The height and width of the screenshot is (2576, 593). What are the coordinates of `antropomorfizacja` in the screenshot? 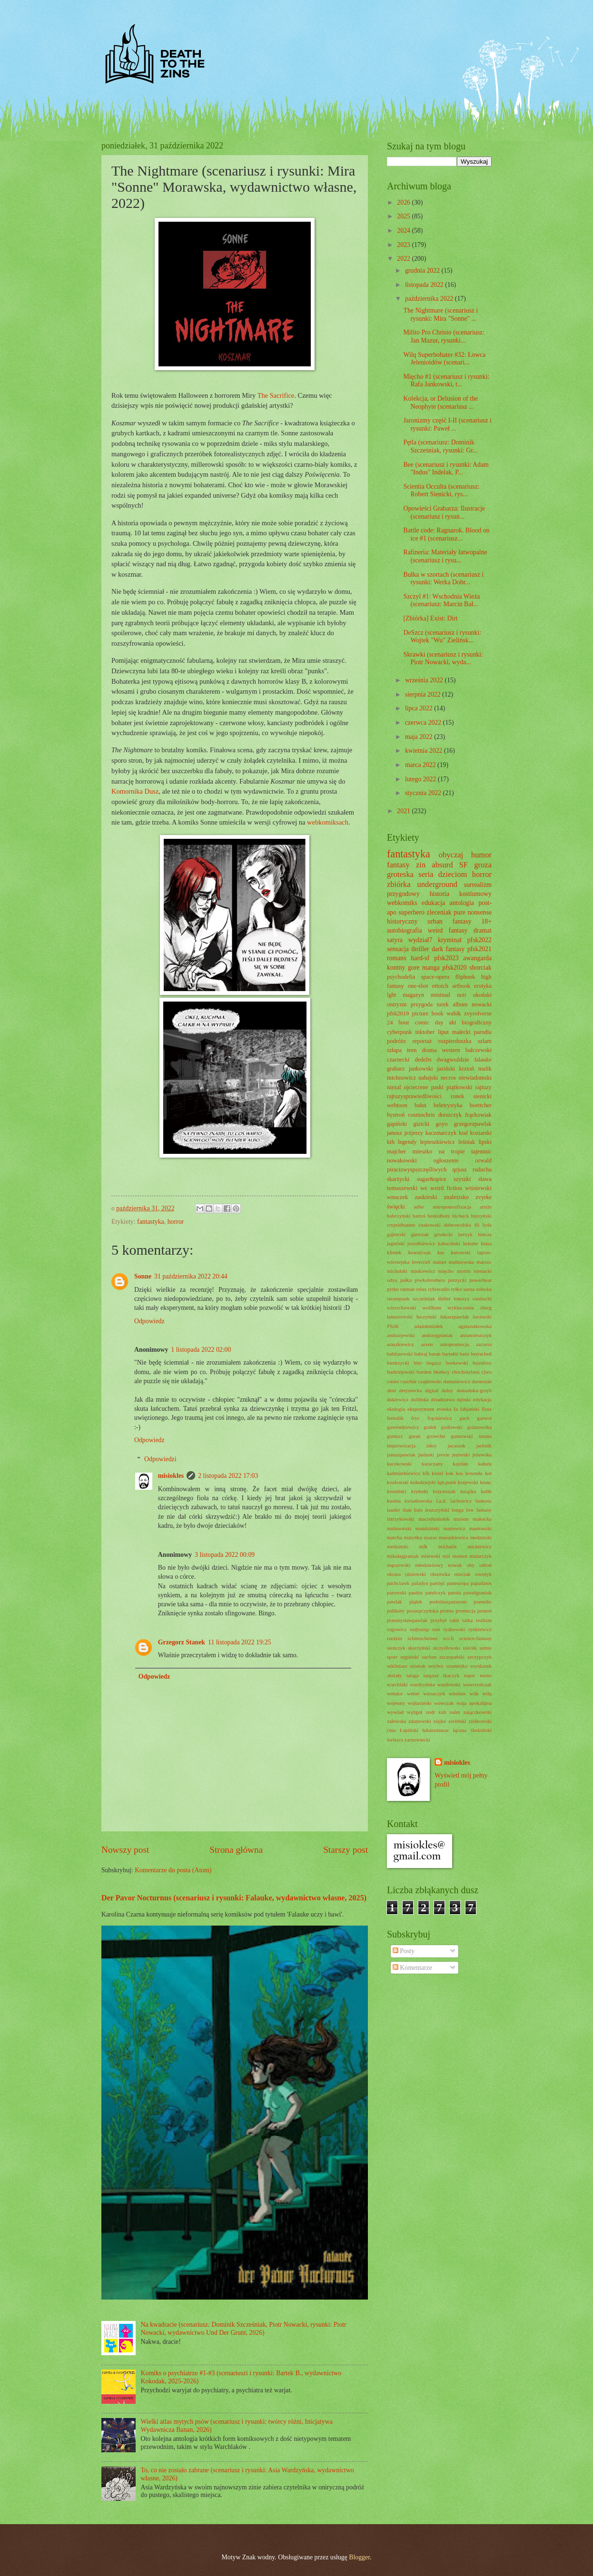 It's located at (452, 1206).